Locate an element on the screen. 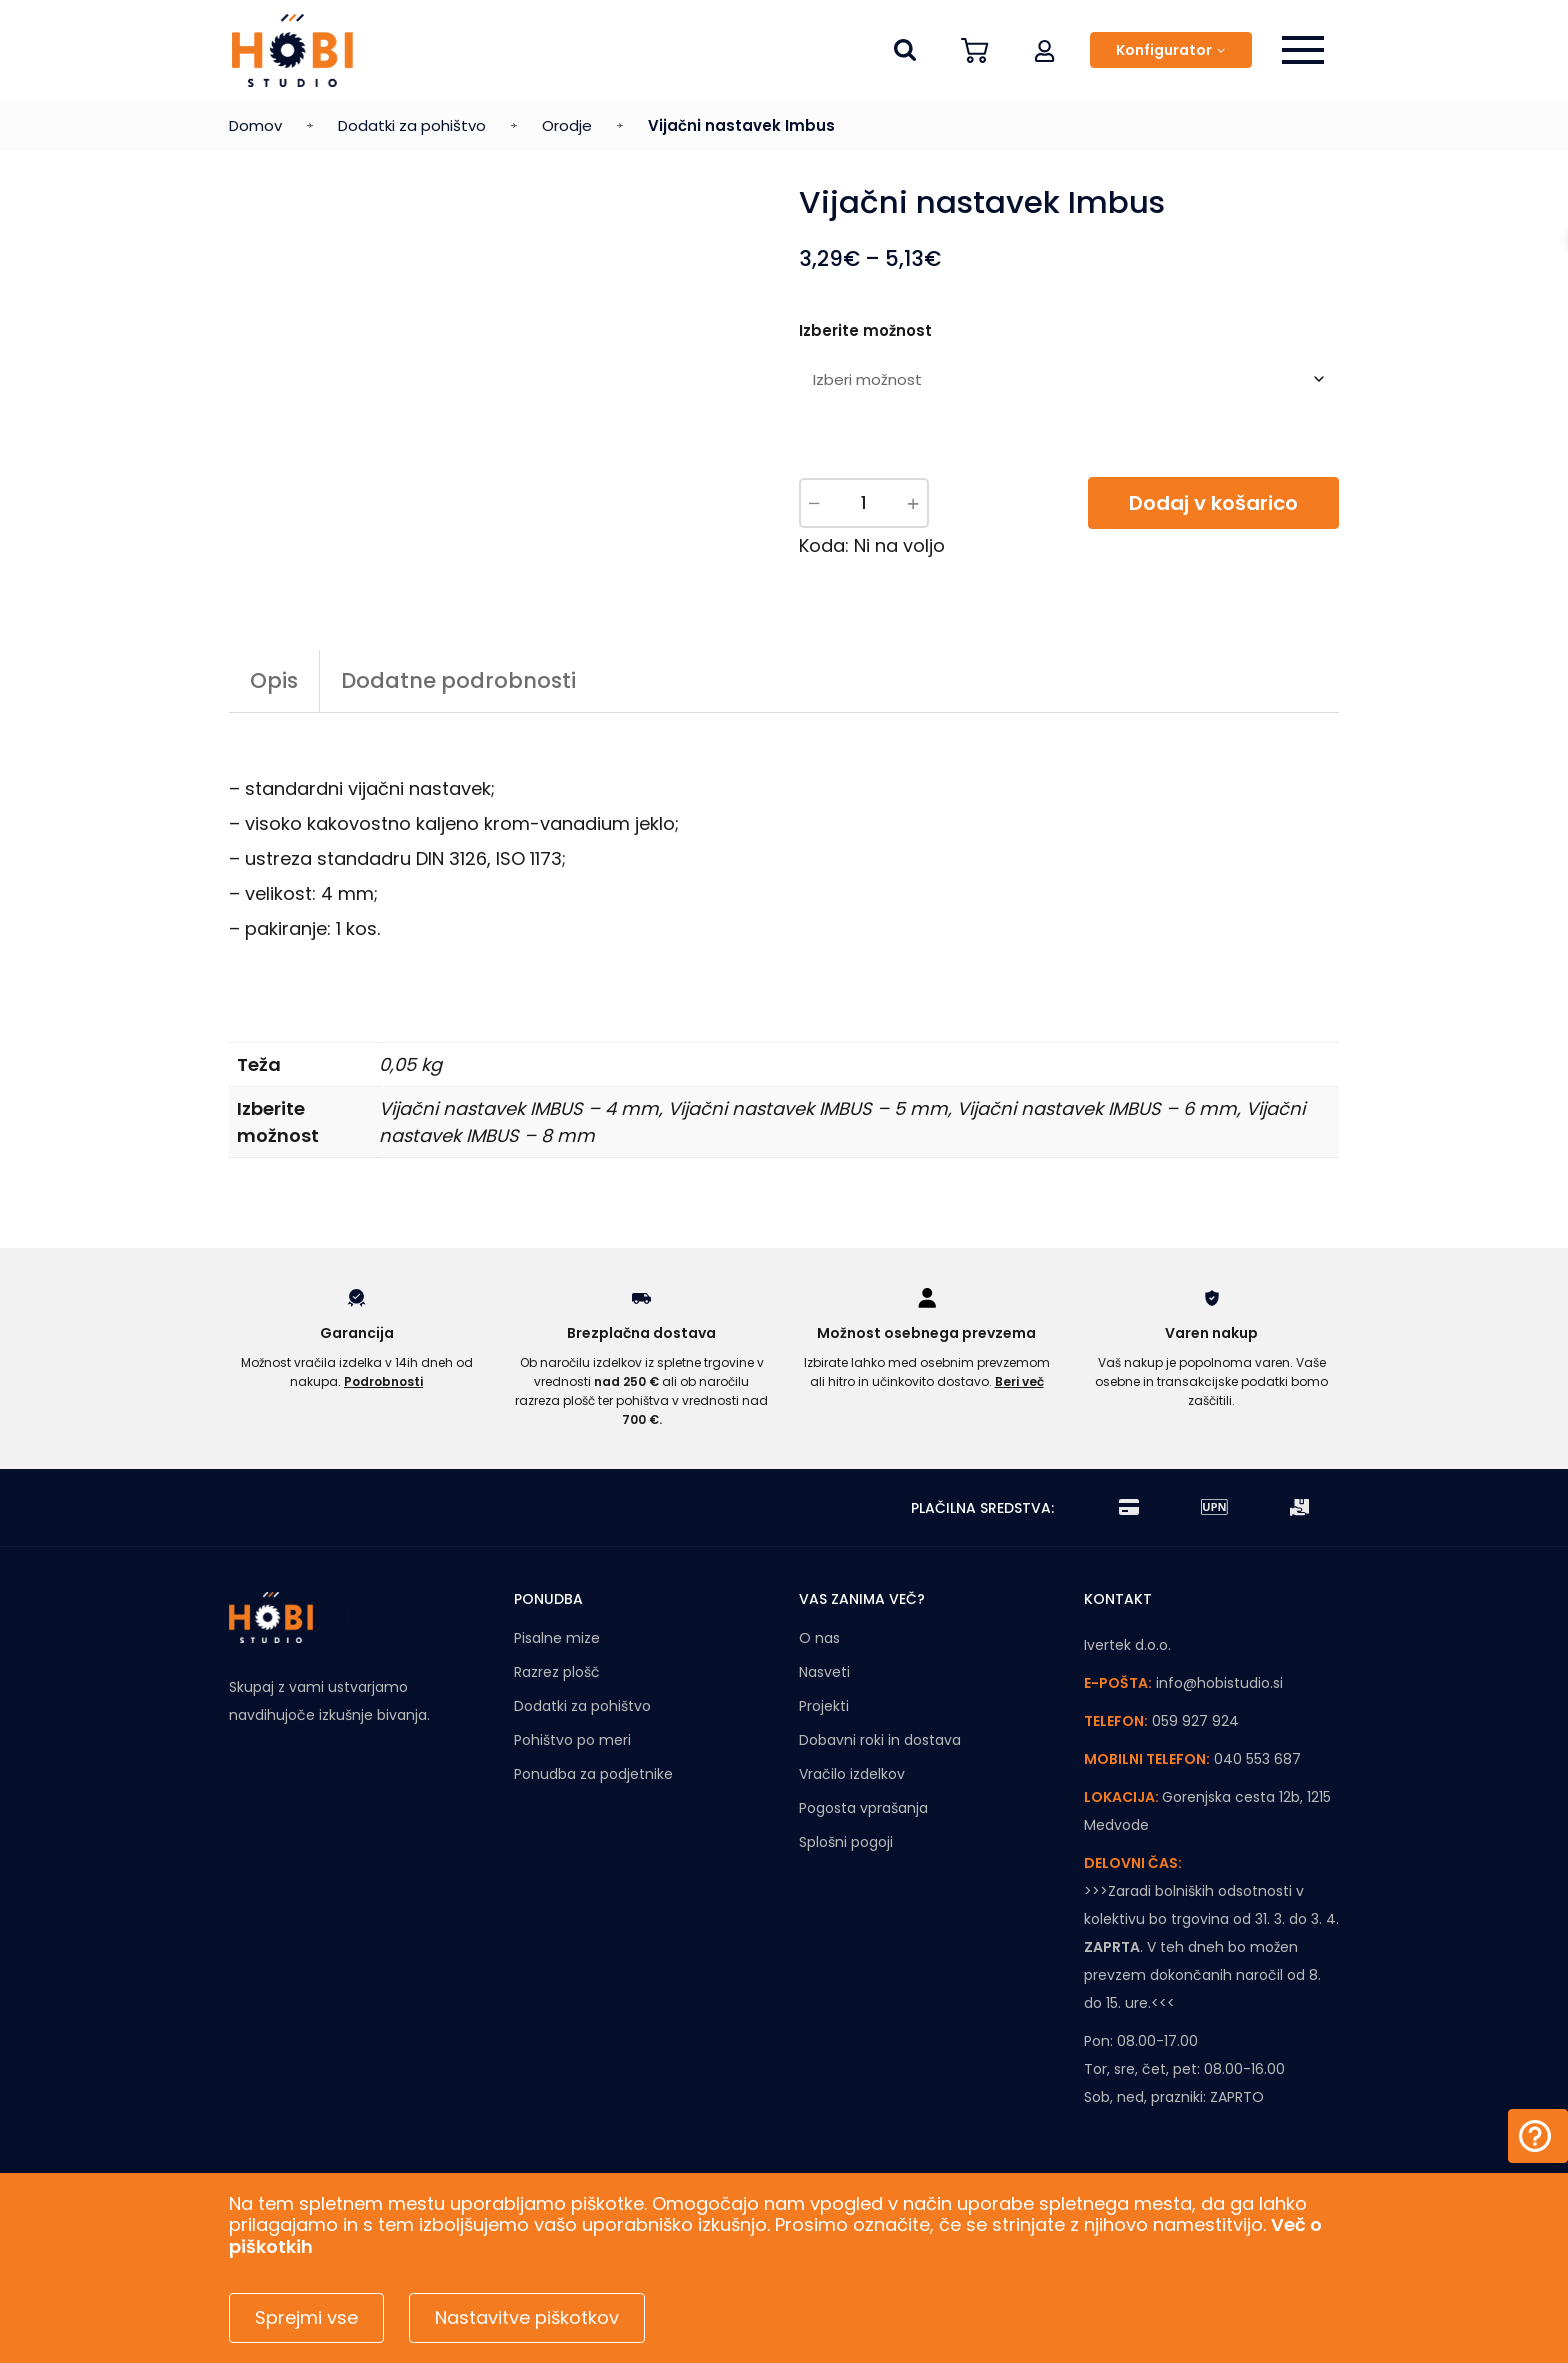  info@hobistudio.si is located at coordinates (1219, 1683).